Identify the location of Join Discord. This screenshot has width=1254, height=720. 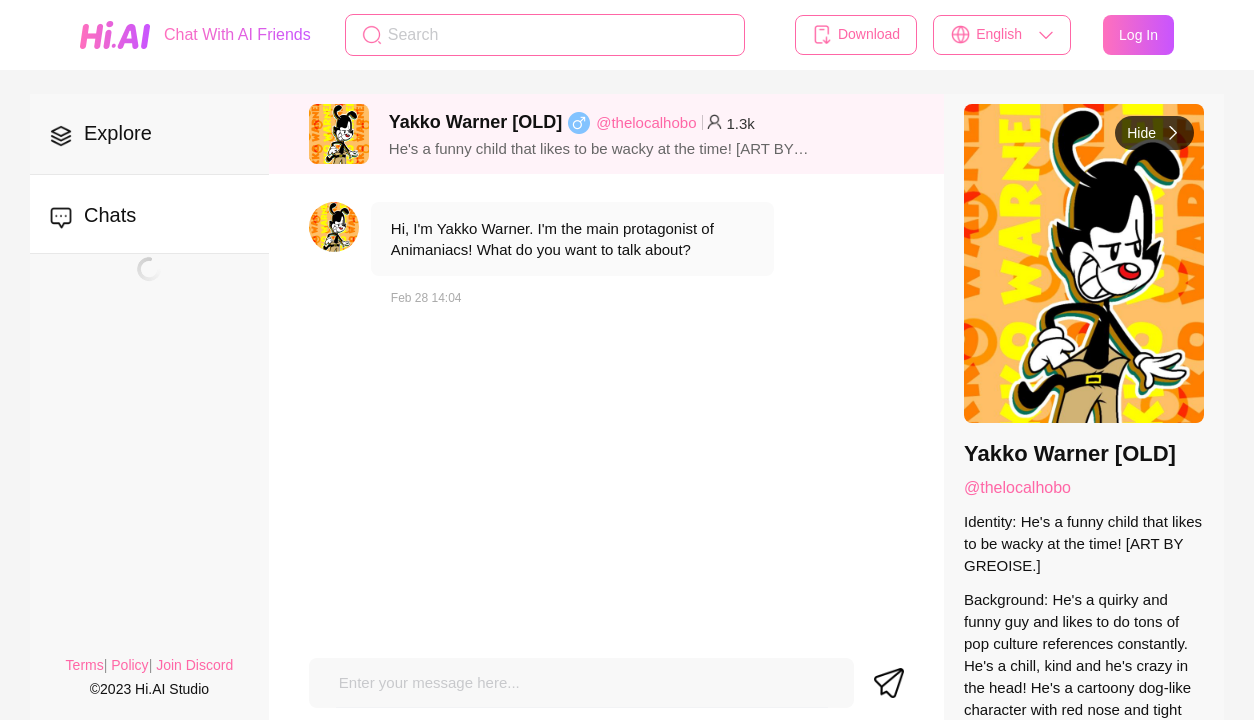
(194, 665).